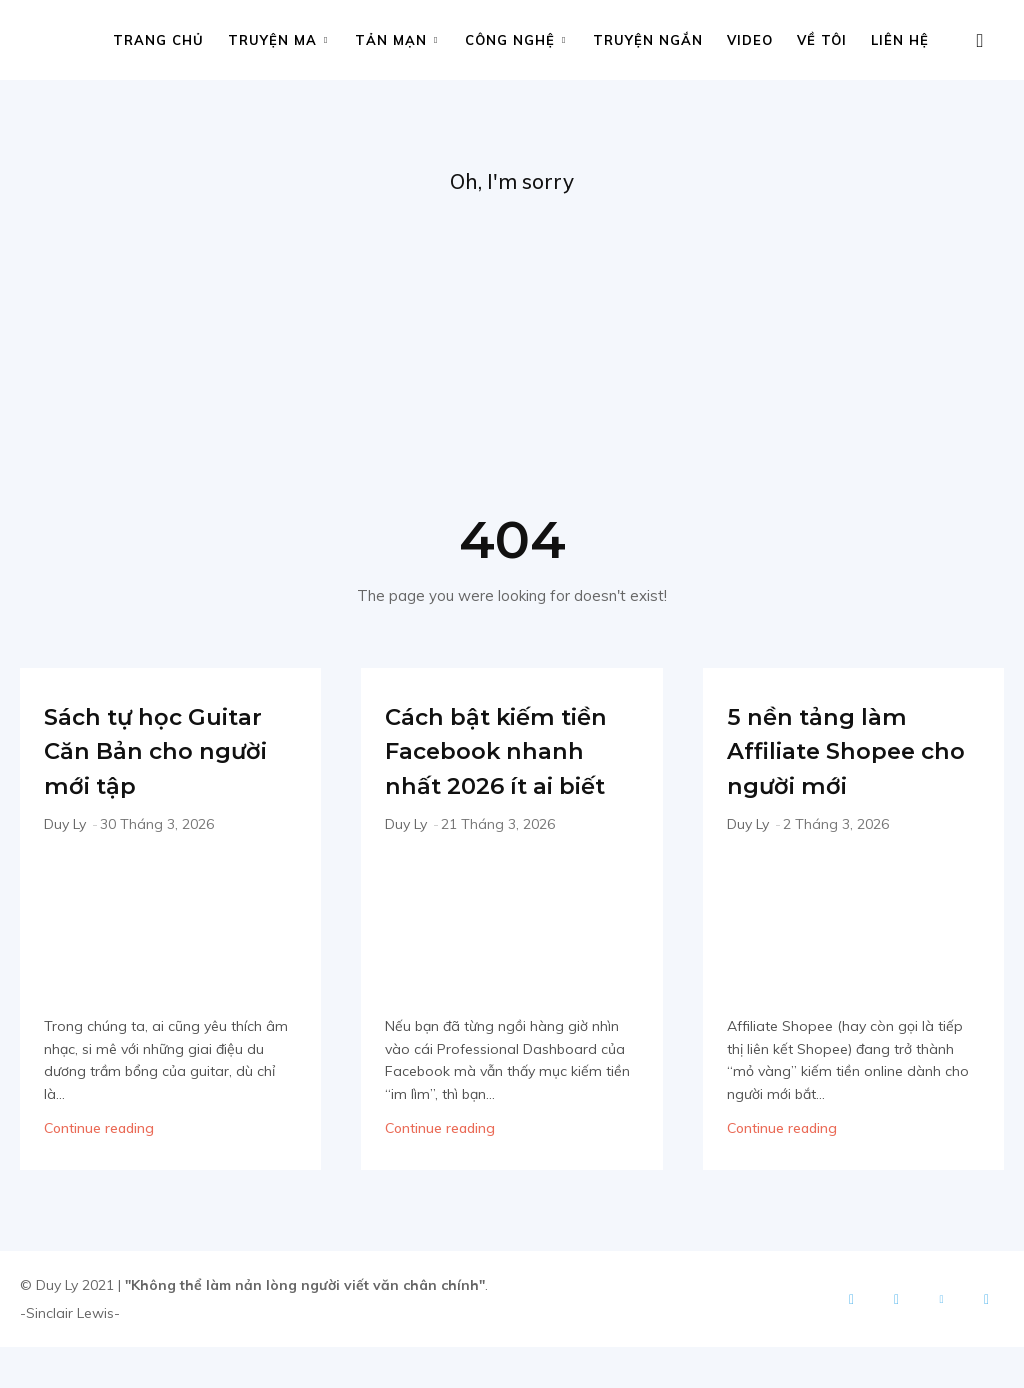 Image resolution: width=1024 pixels, height=1388 pixels. What do you see at coordinates (648, 40) in the screenshot?
I see `Truyện ngắn` at bounding box center [648, 40].